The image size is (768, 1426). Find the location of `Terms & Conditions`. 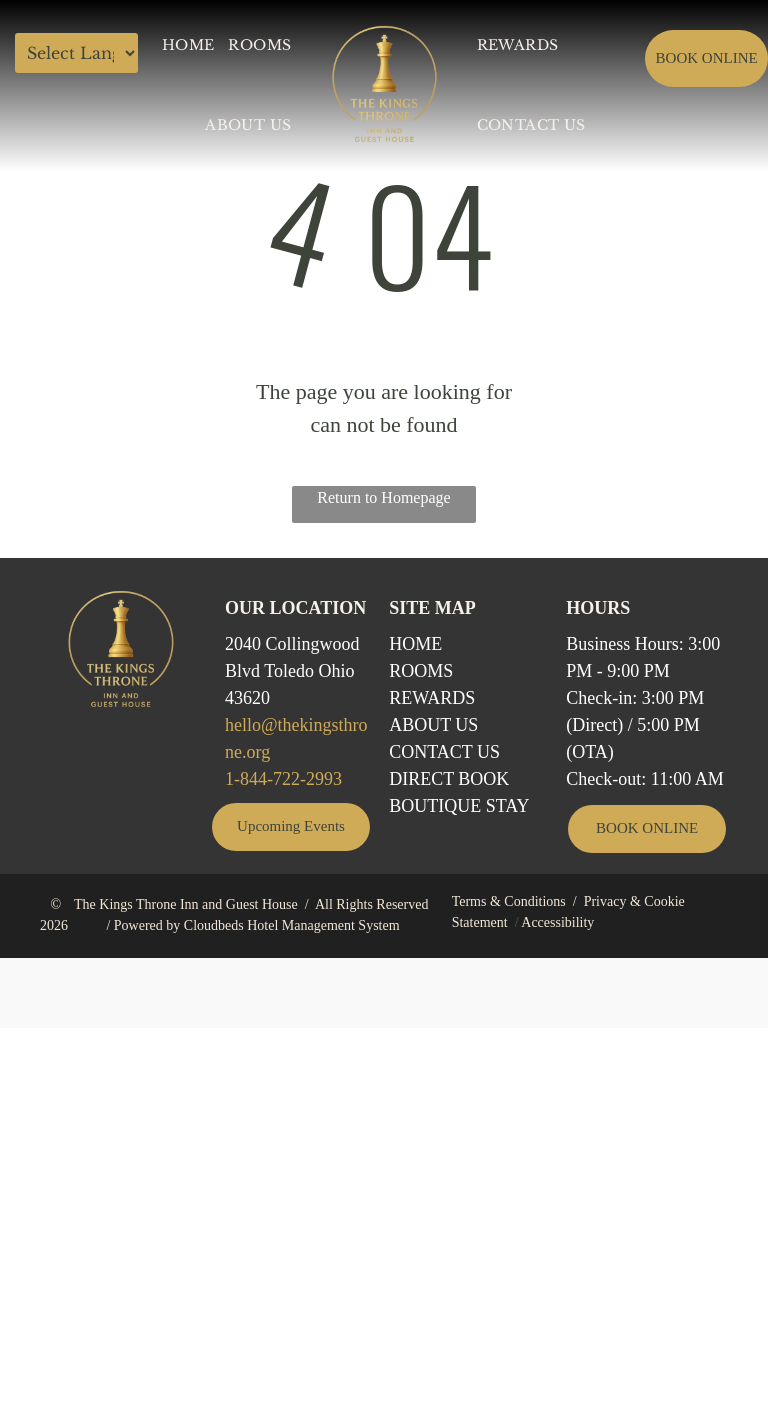

Terms & Conditions is located at coordinates (509, 901).